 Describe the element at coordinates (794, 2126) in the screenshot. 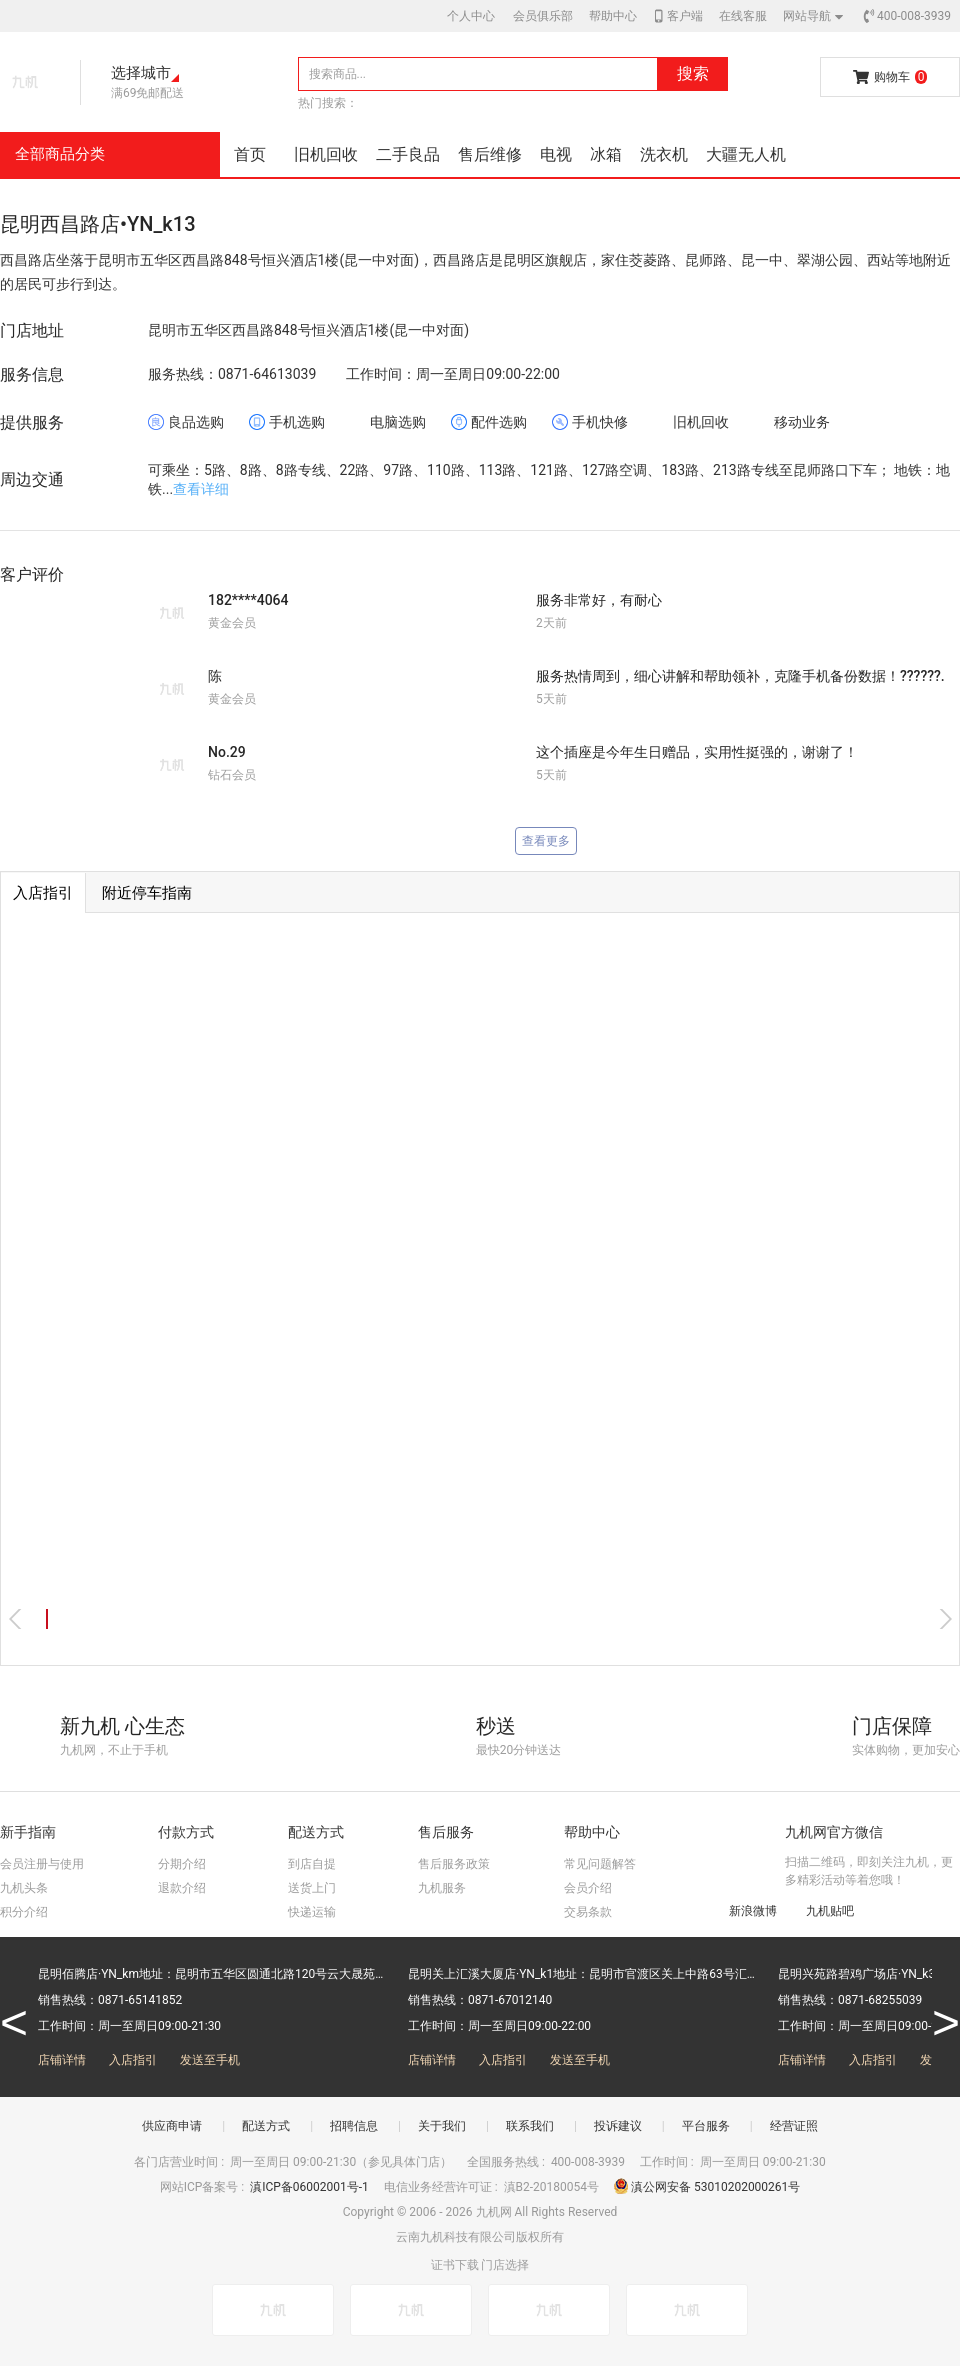

I see `经营证照` at that location.